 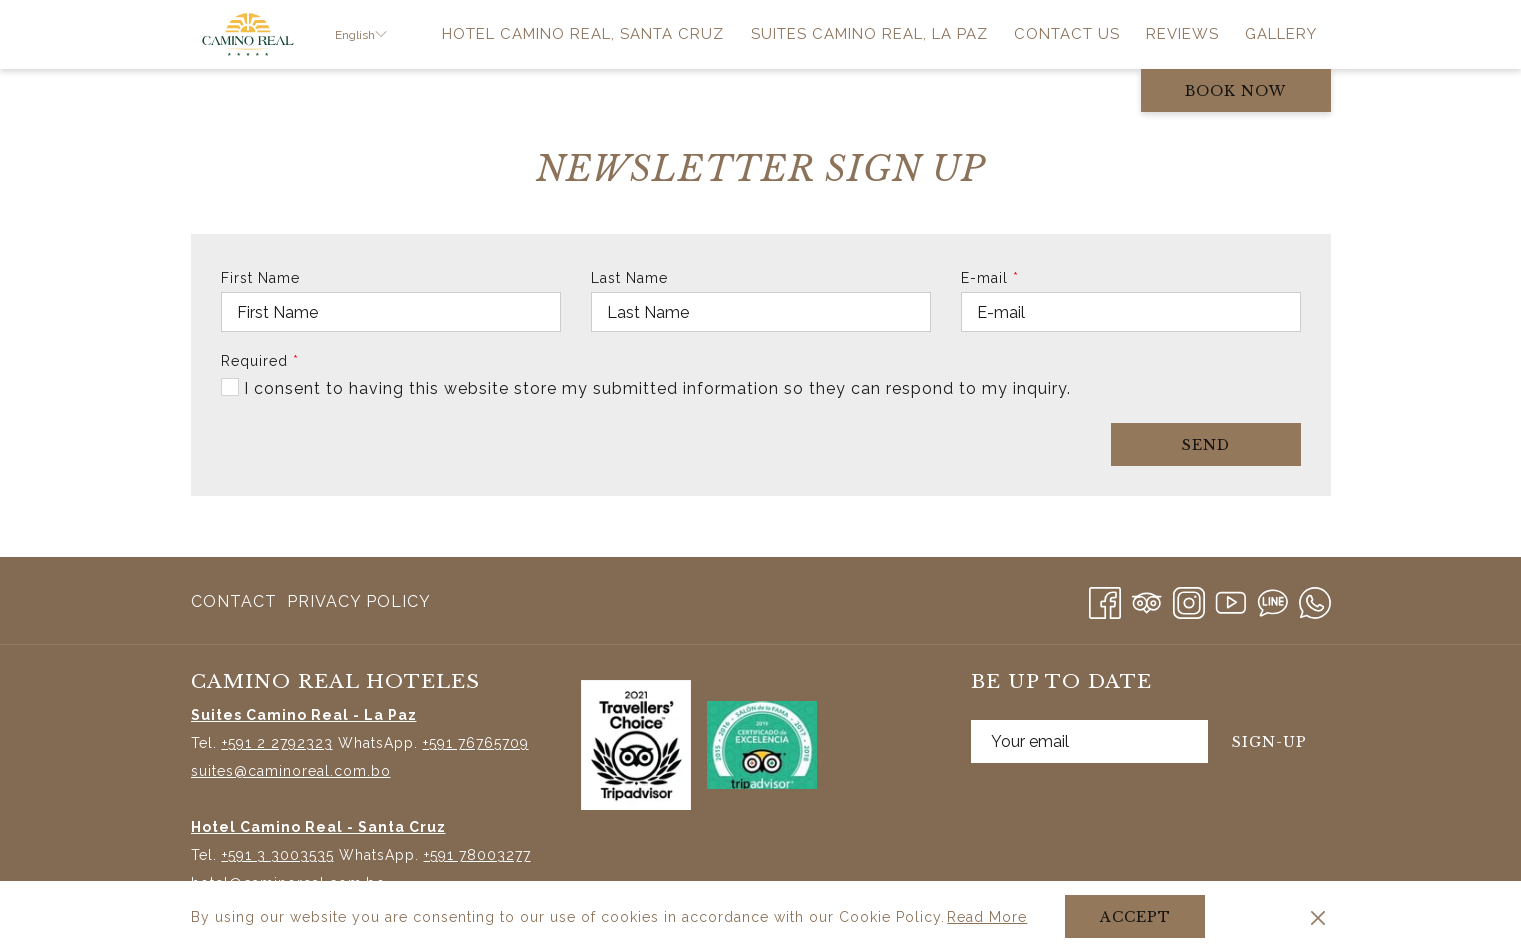 I want to click on Sign-Up, so click(x=1269, y=742).